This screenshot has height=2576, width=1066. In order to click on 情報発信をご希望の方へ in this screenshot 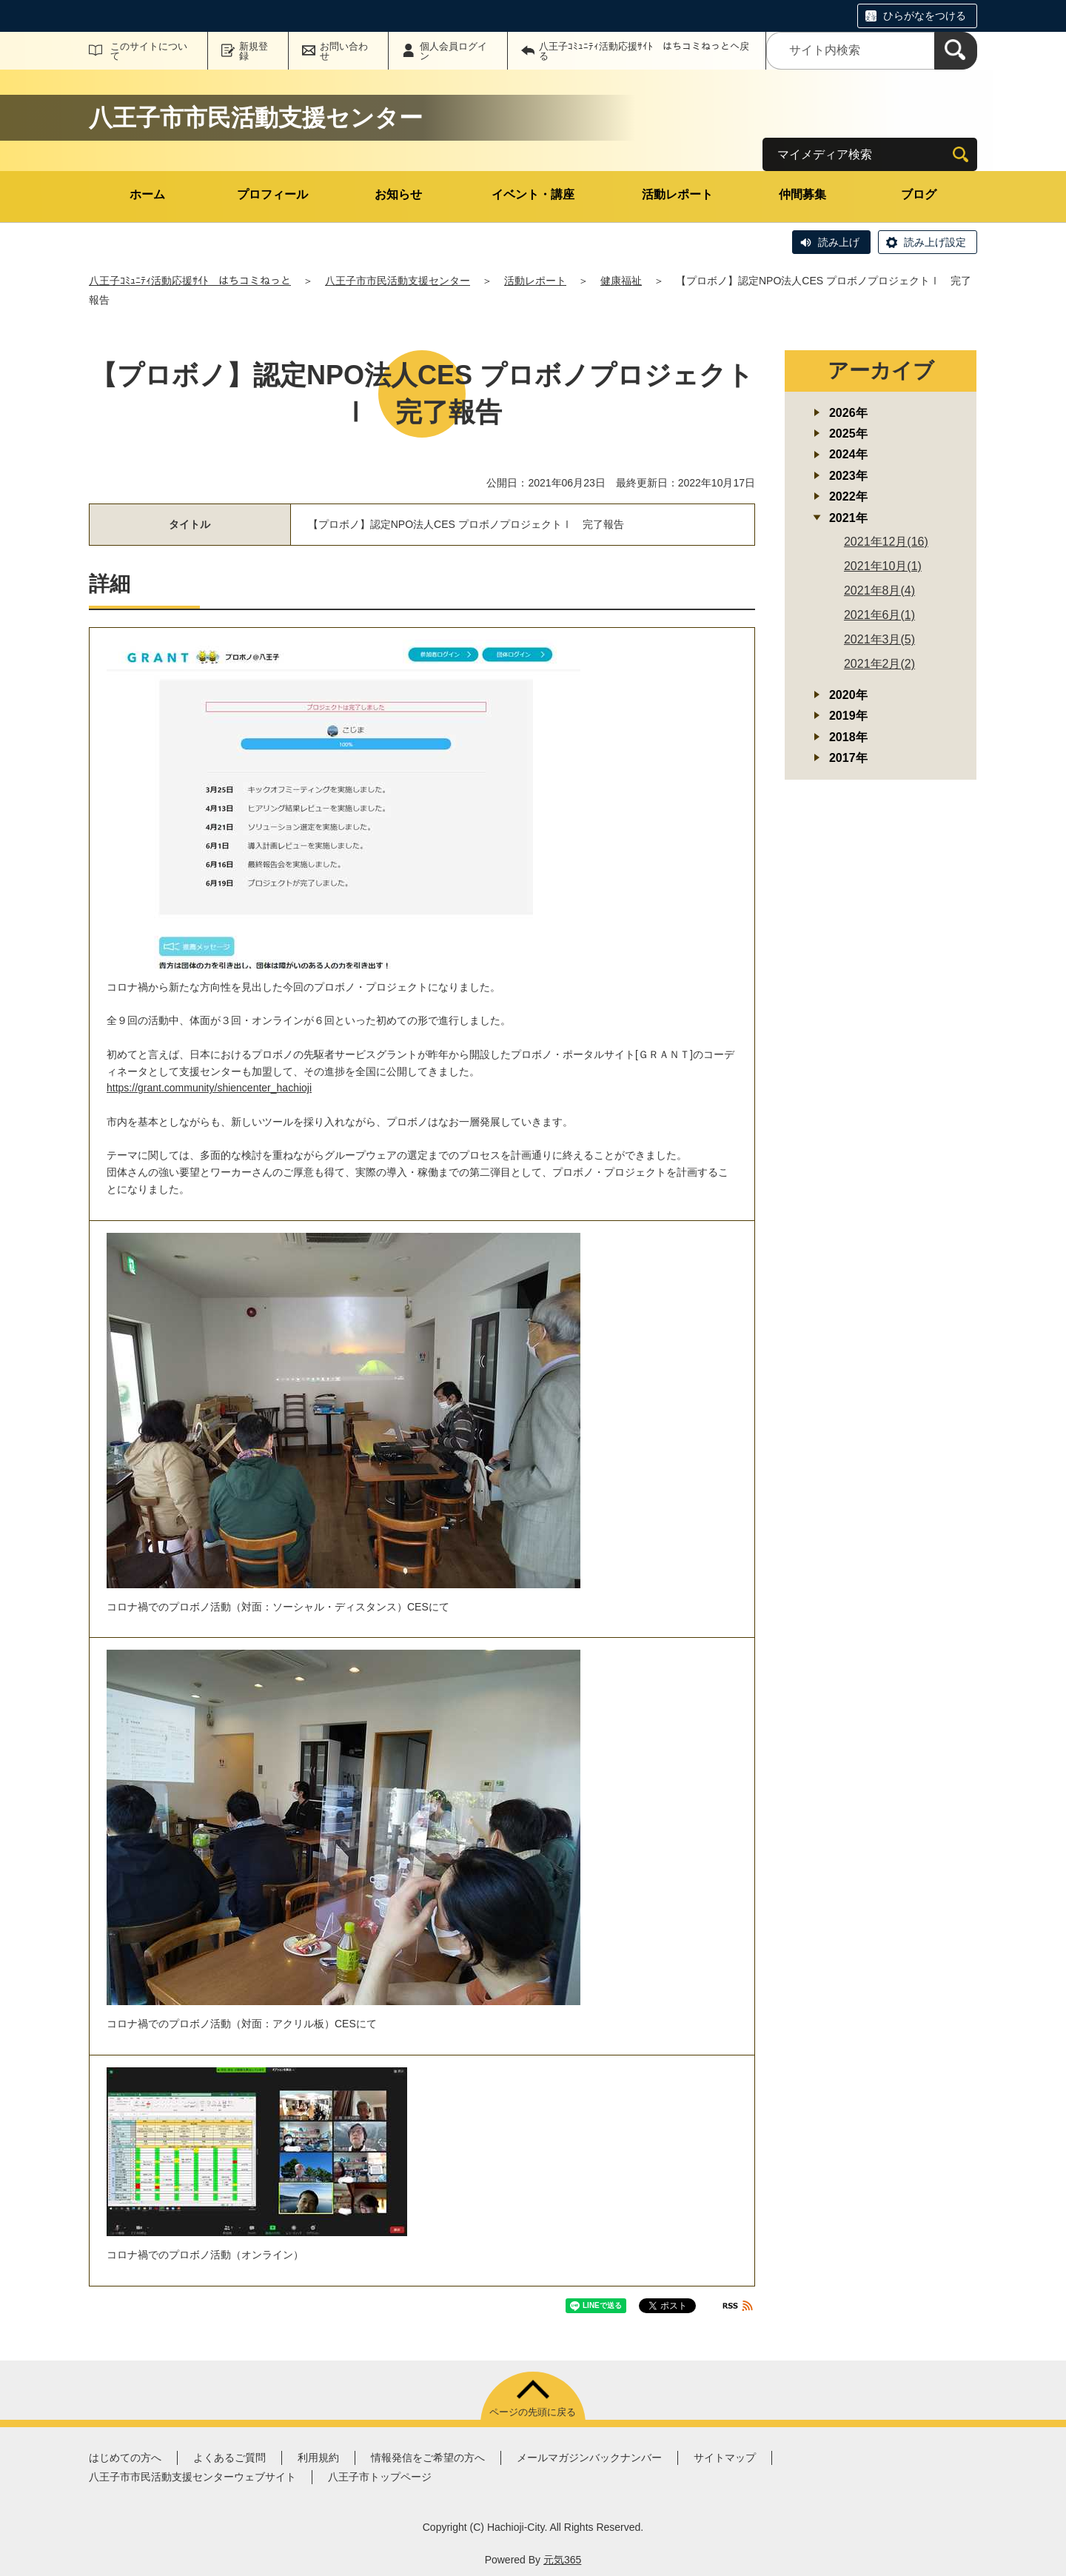, I will do `click(428, 2457)`.